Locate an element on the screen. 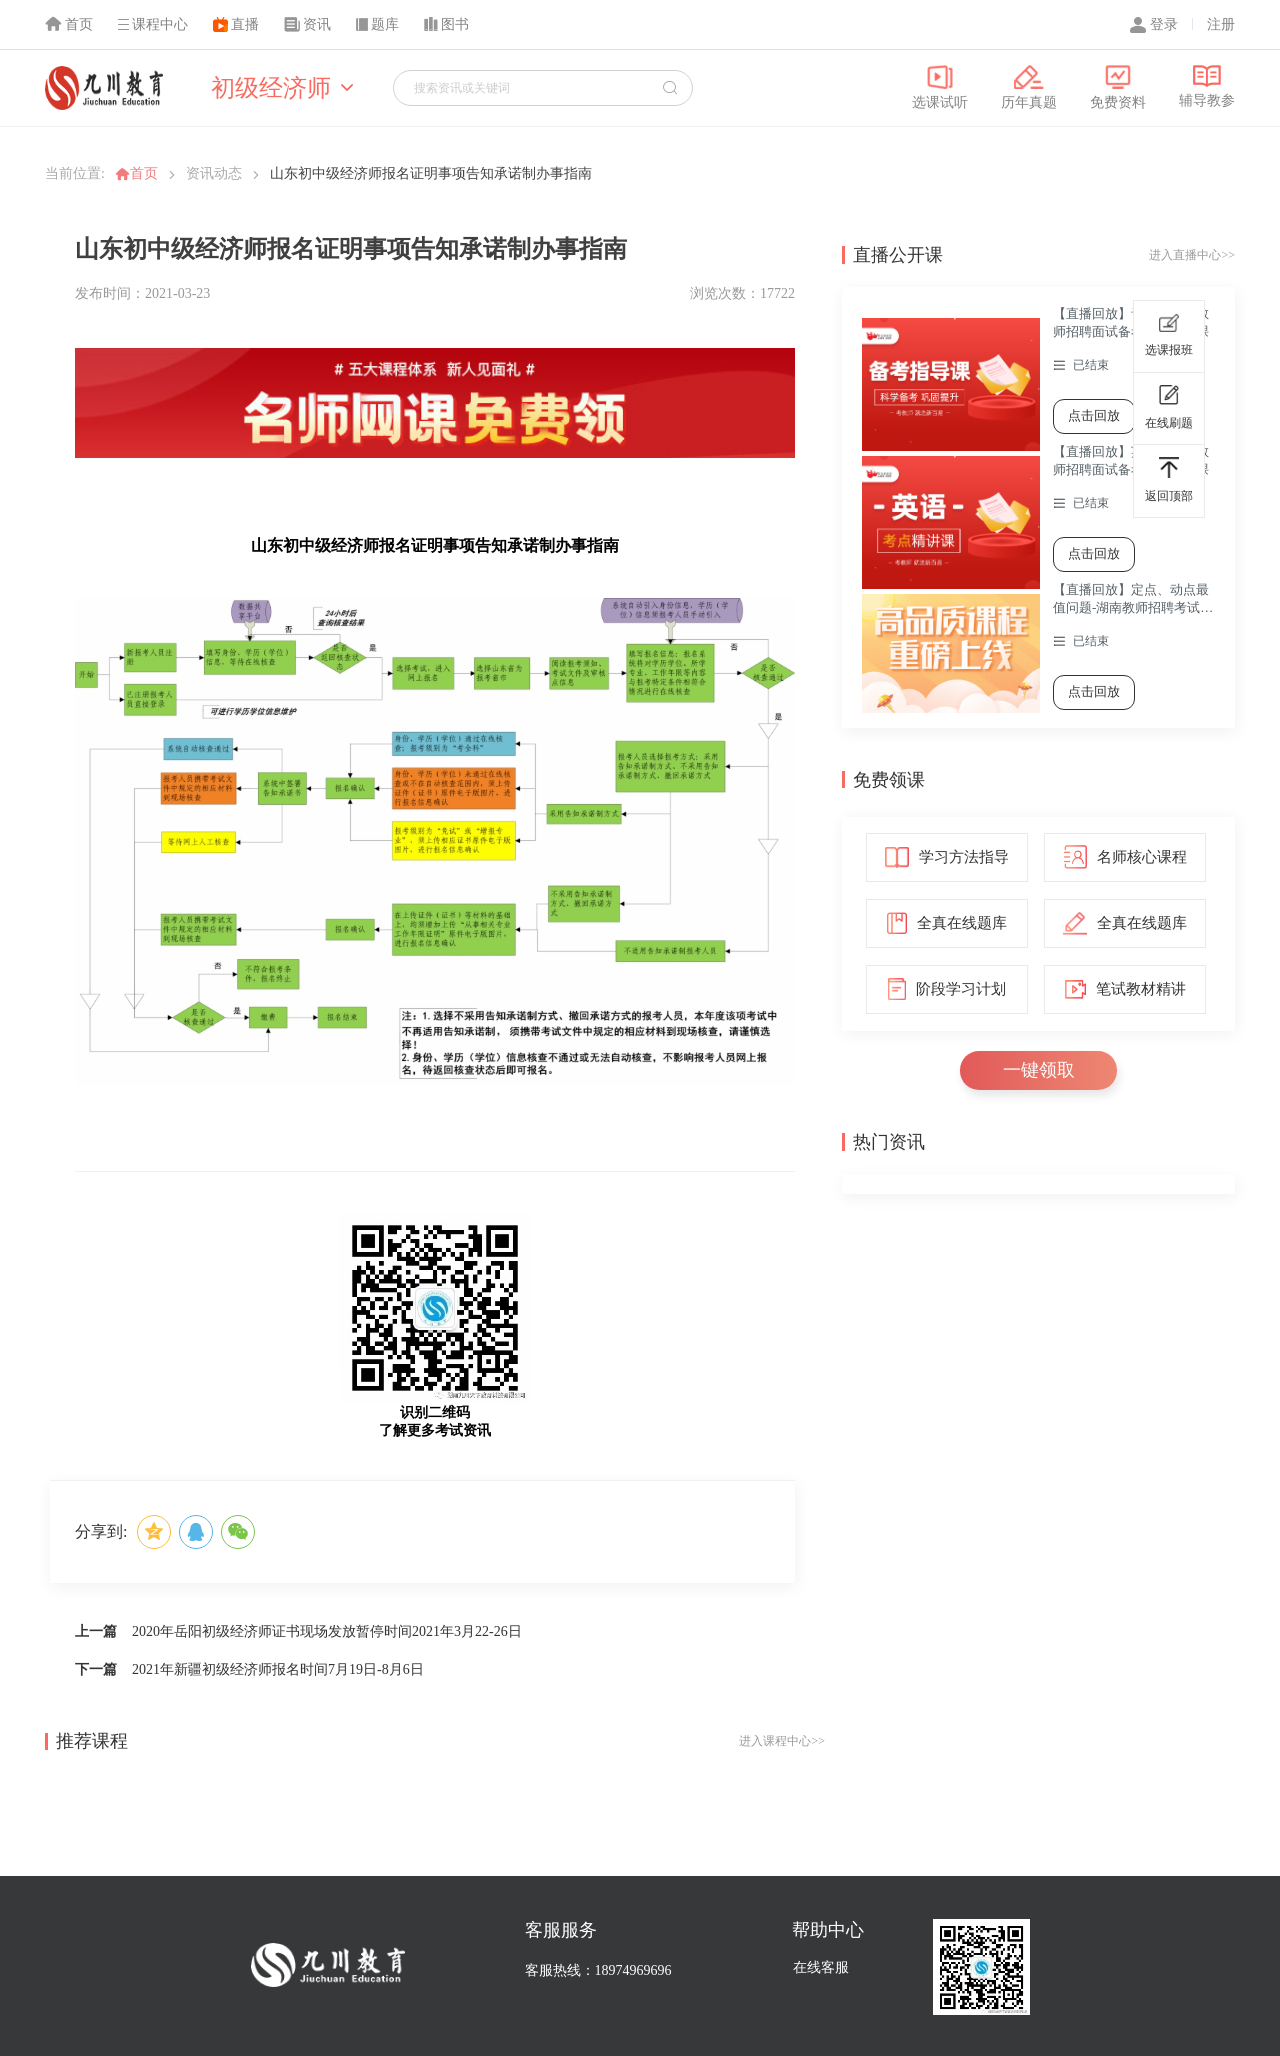 Image resolution: width=1280 pixels, height=2056 pixels. 资讯动态 is located at coordinates (214, 173).